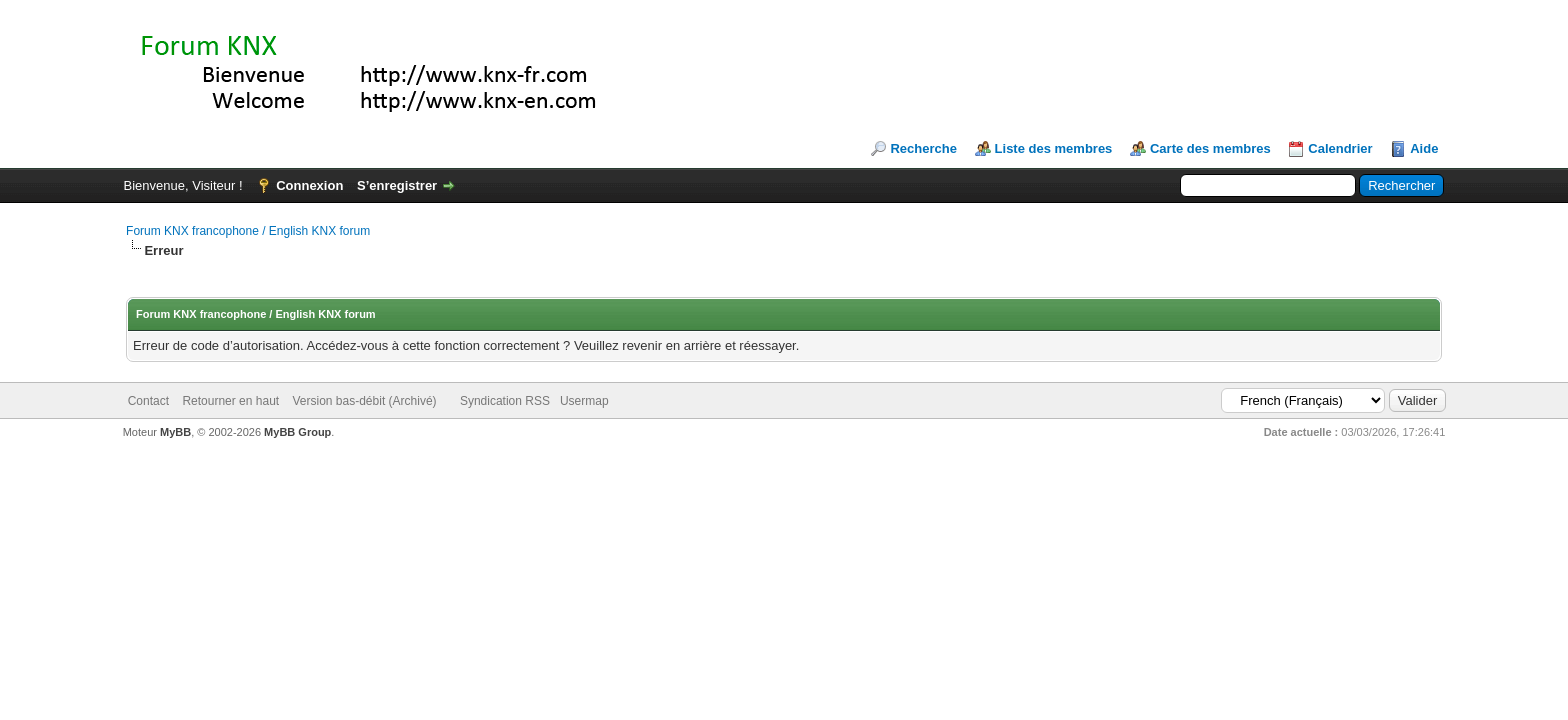 The height and width of the screenshot is (720, 1568). What do you see at coordinates (1054, 148) in the screenshot?
I see `Liste des membres` at bounding box center [1054, 148].